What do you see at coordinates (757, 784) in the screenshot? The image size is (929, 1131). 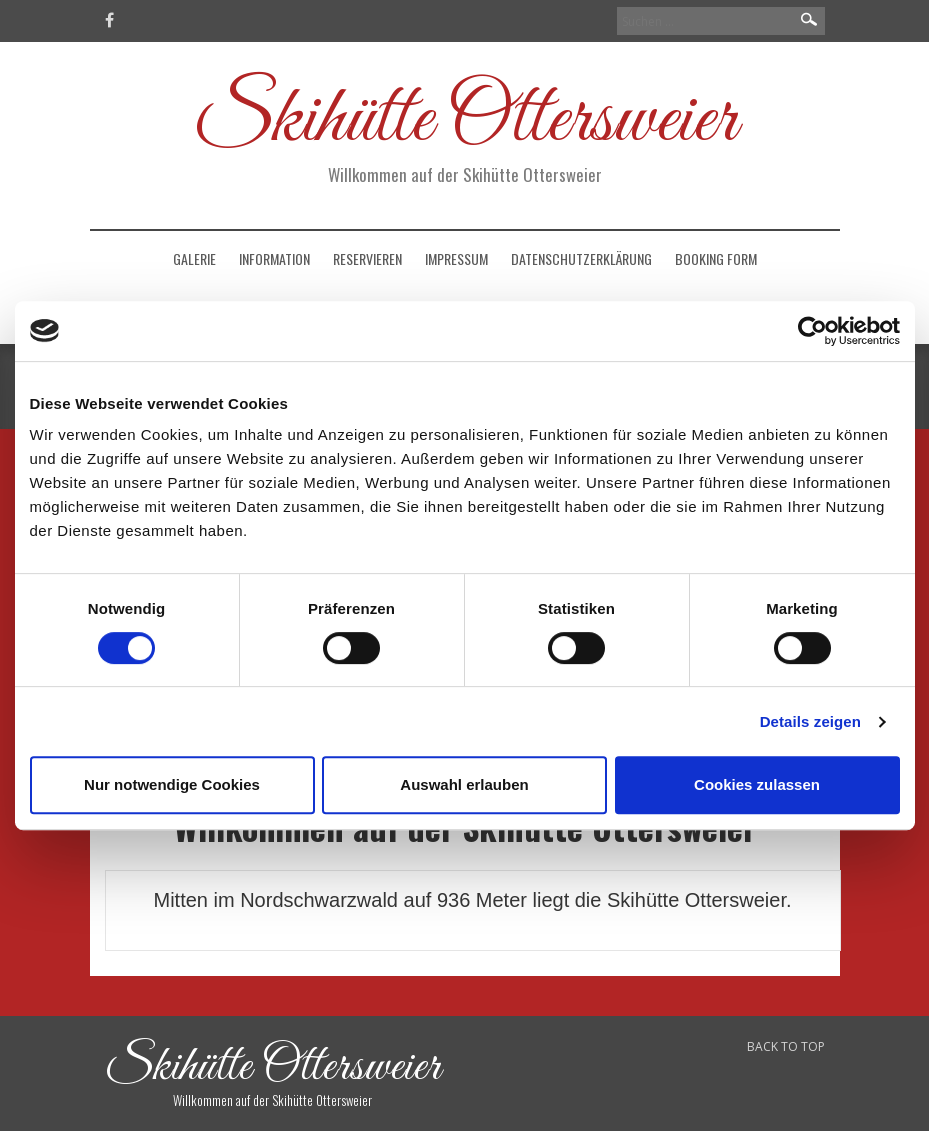 I see `Cookies zulassen` at bounding box center [757, 784].